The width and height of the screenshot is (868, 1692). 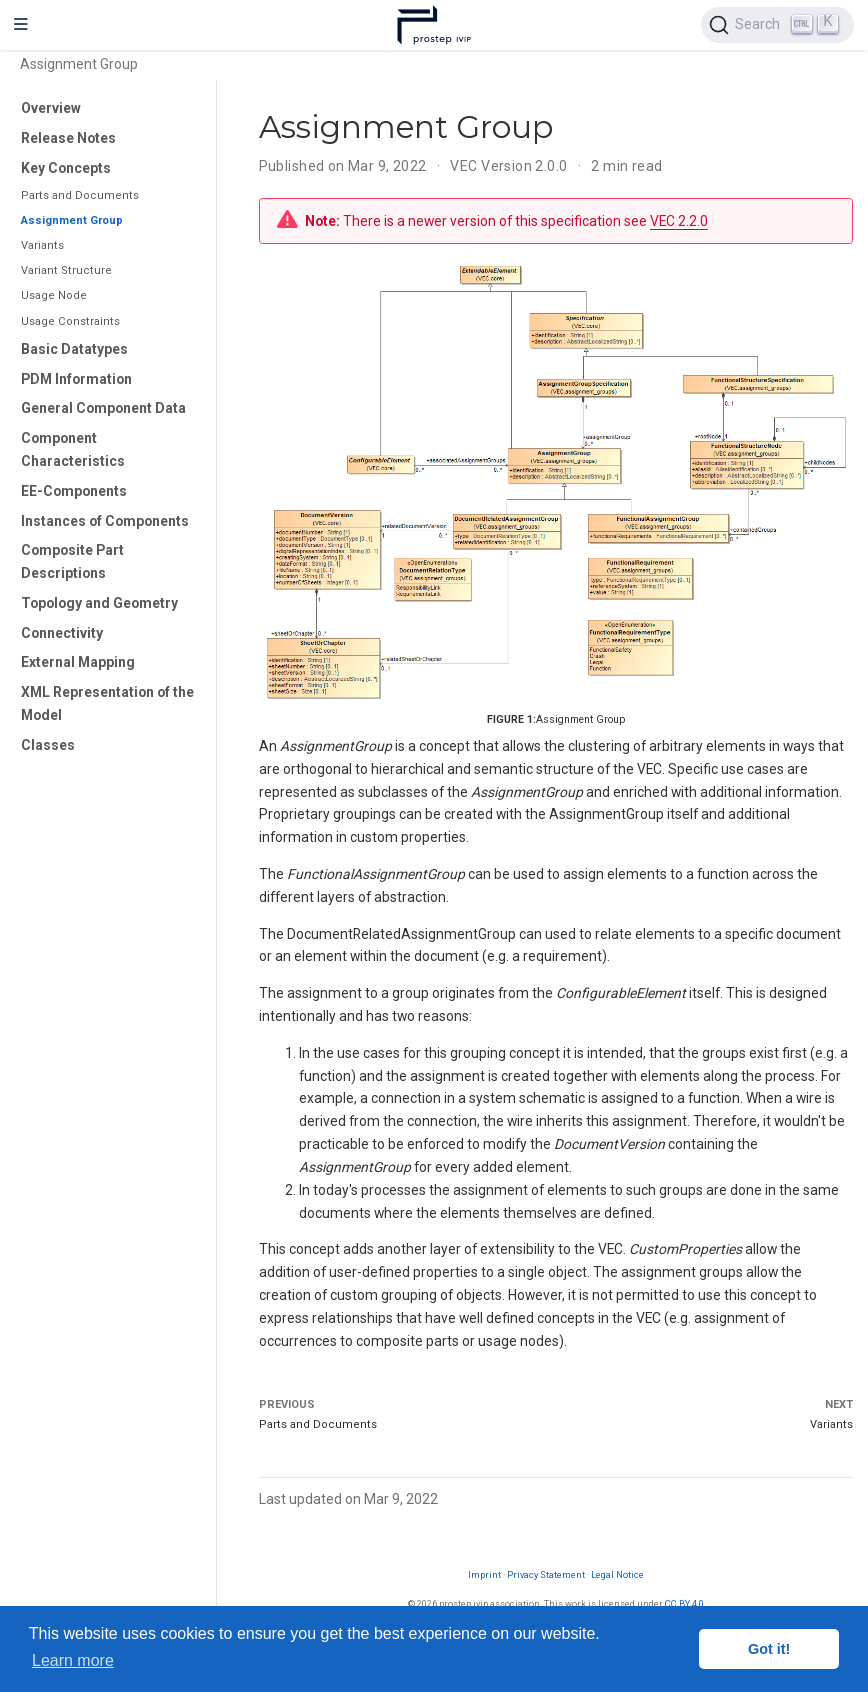 What do you see at coordinates (42, 245) in the screenshot?
I see `Variants` at bounding box center [42, 245].